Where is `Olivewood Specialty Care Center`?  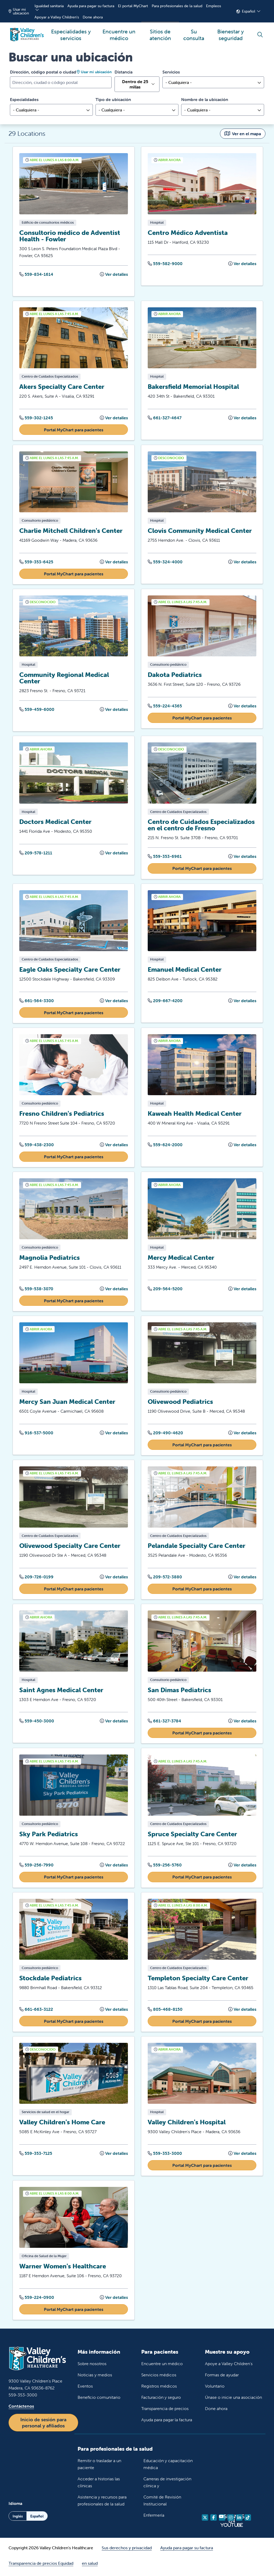 Olivewood Specialty Care Center is located at coordinates (69, 1547).